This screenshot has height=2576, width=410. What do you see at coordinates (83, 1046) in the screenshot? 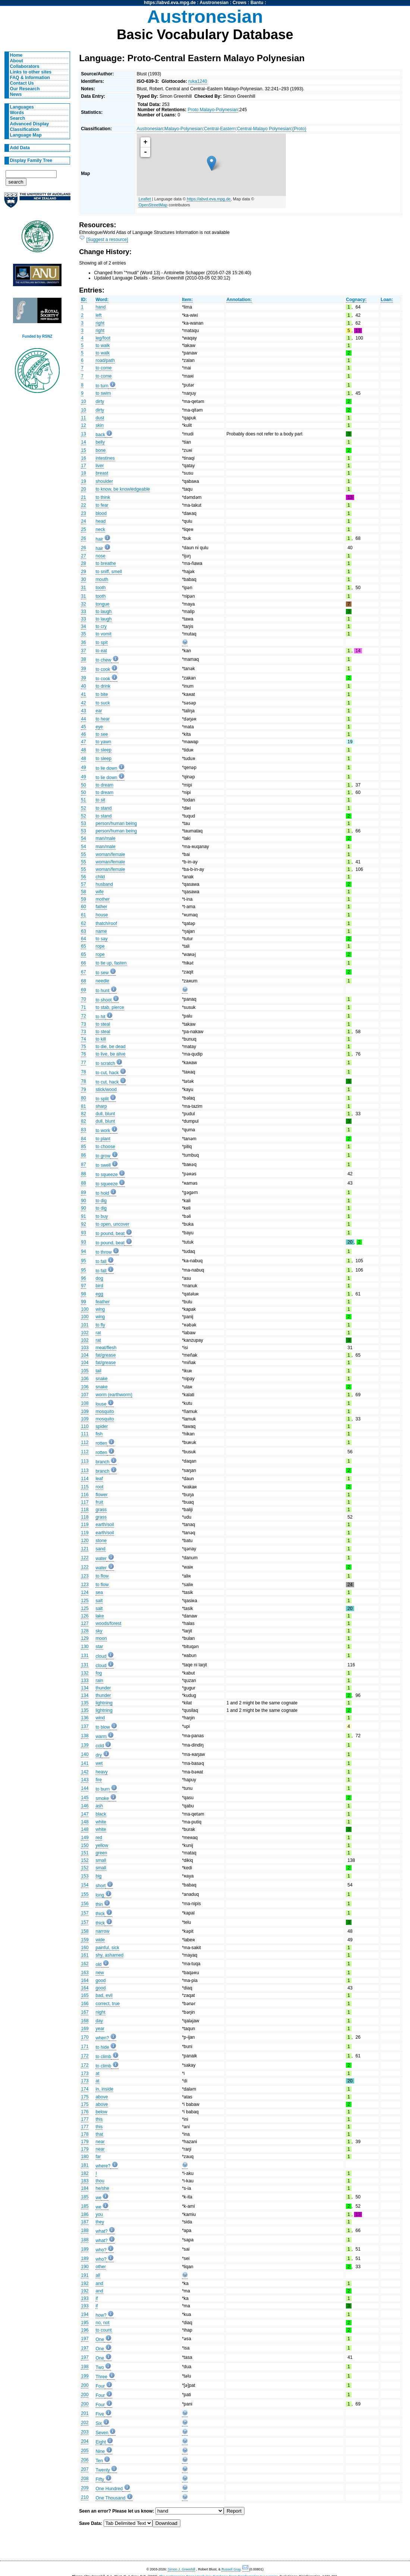
I see `75` at bounding box center [83, 1046].